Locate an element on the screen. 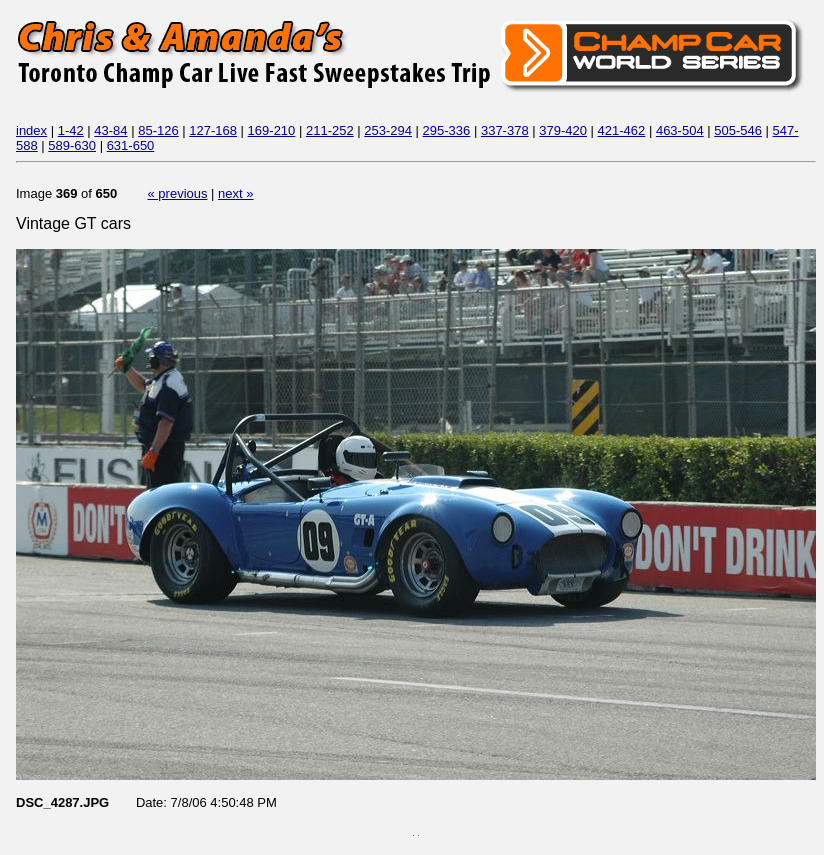 The width and height of the screenshot is (824, 855). 295-336 is located at coordinates (447, 130).